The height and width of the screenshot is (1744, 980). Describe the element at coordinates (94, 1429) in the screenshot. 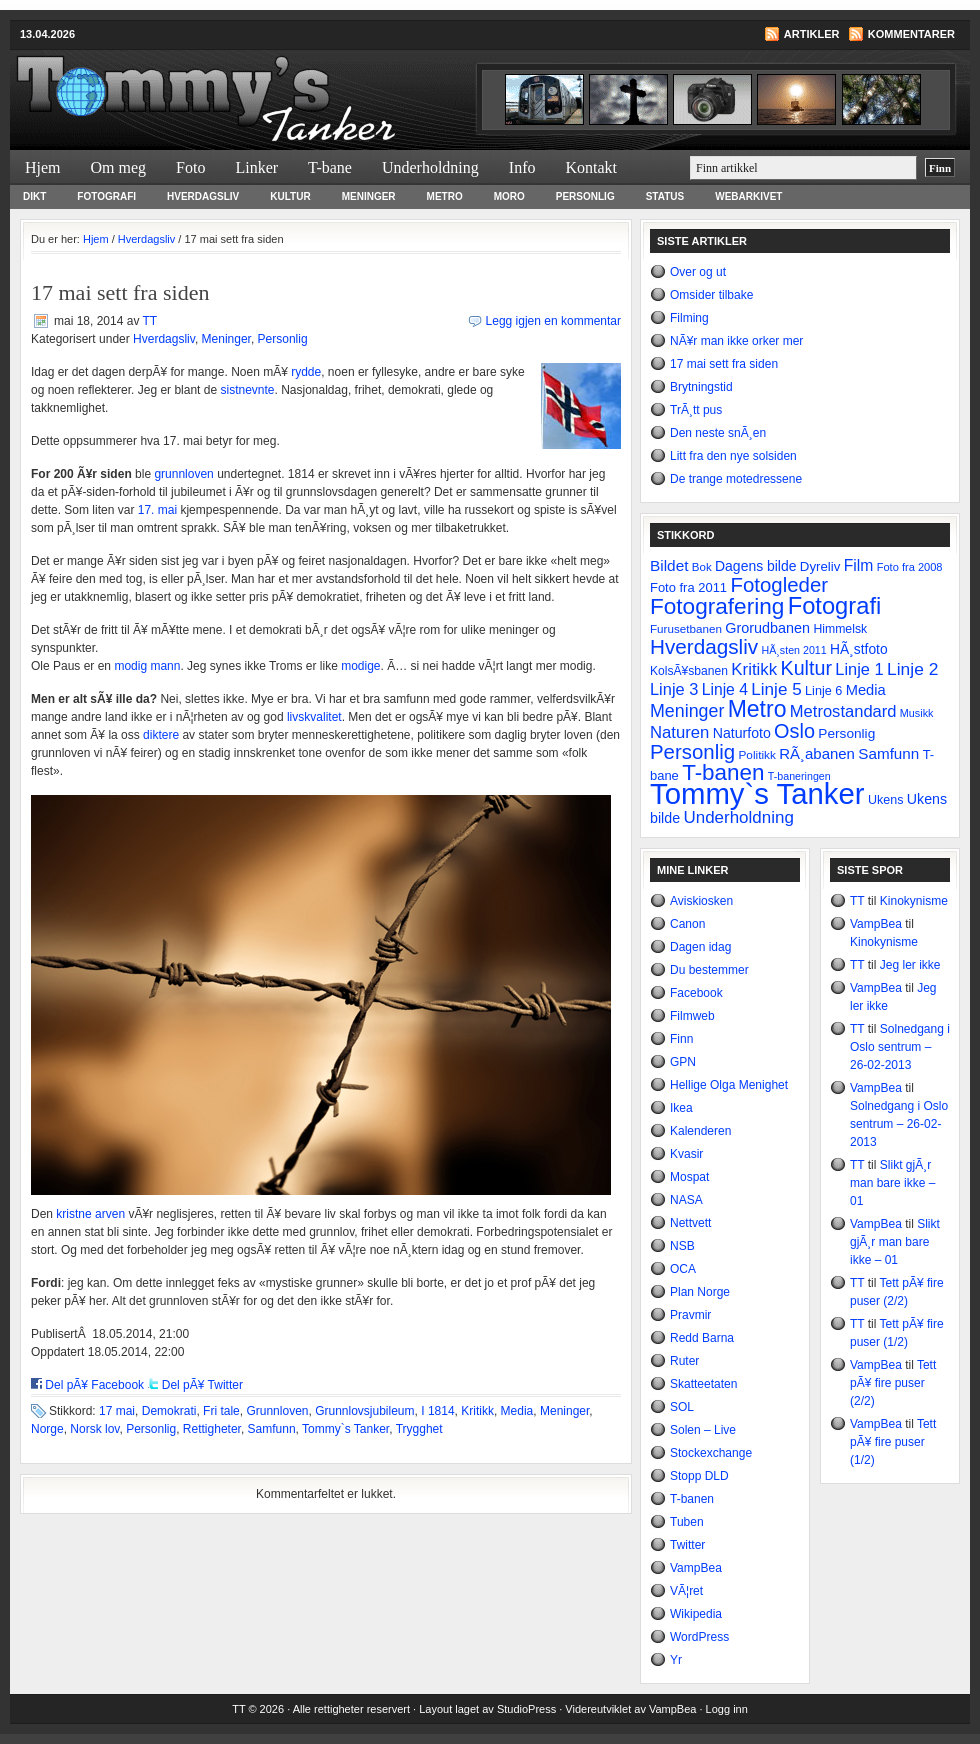

I see `Norsk lov` at that location.